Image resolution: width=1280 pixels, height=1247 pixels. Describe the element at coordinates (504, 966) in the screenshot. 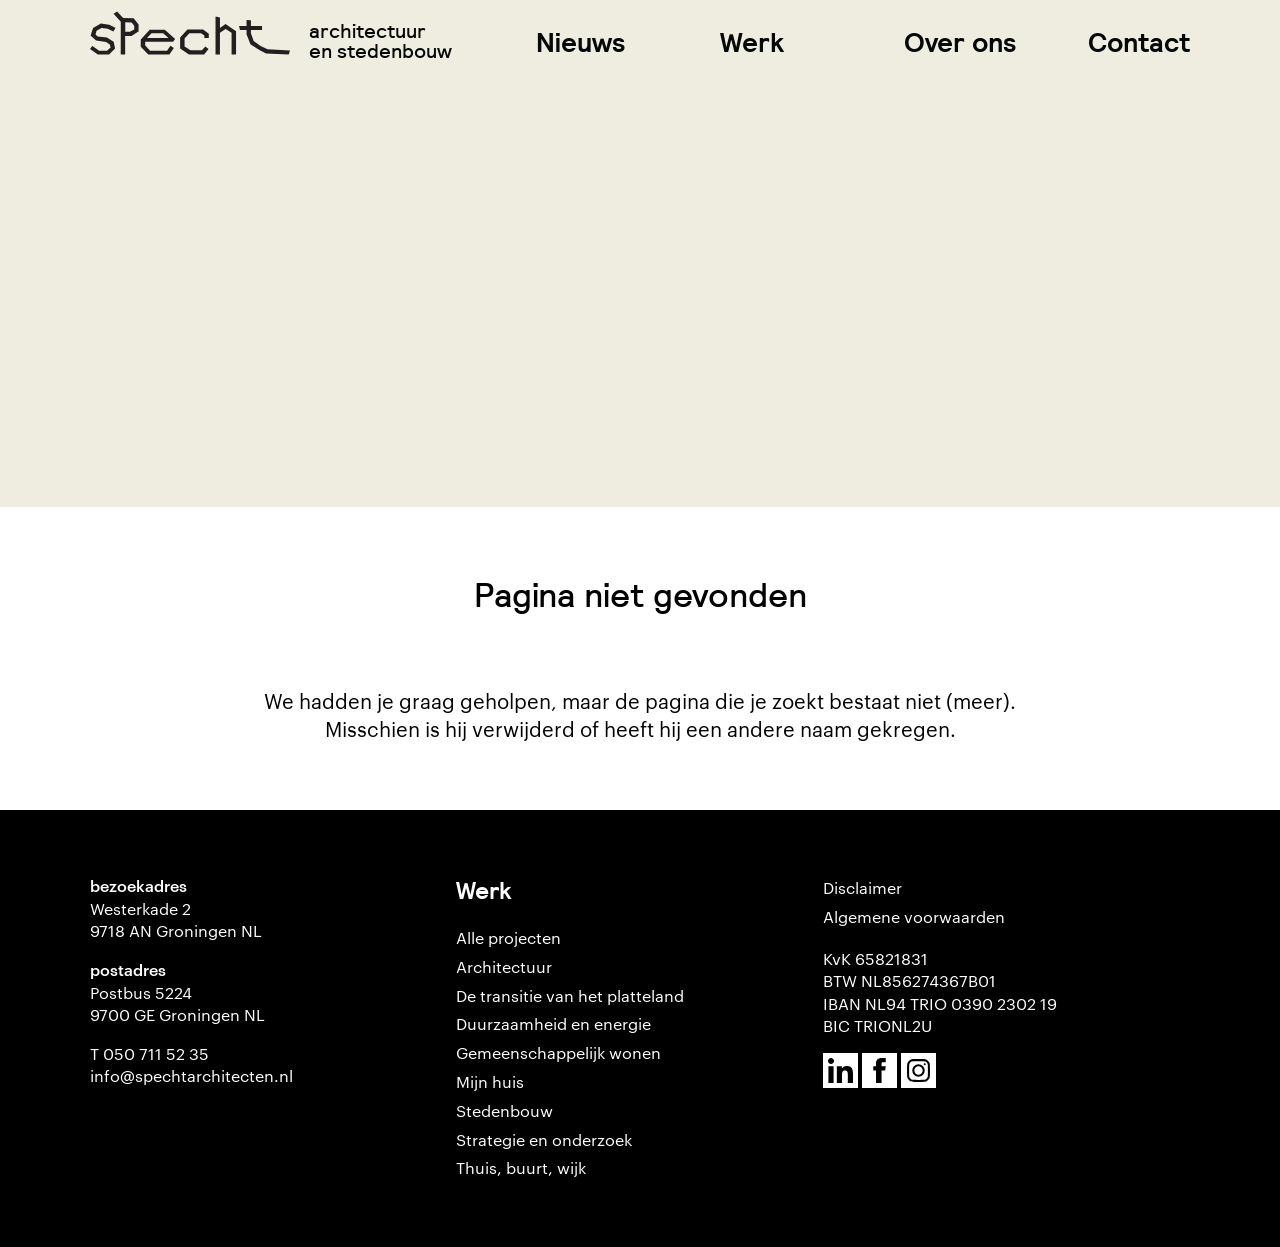

I see `Architectuur` at that location.